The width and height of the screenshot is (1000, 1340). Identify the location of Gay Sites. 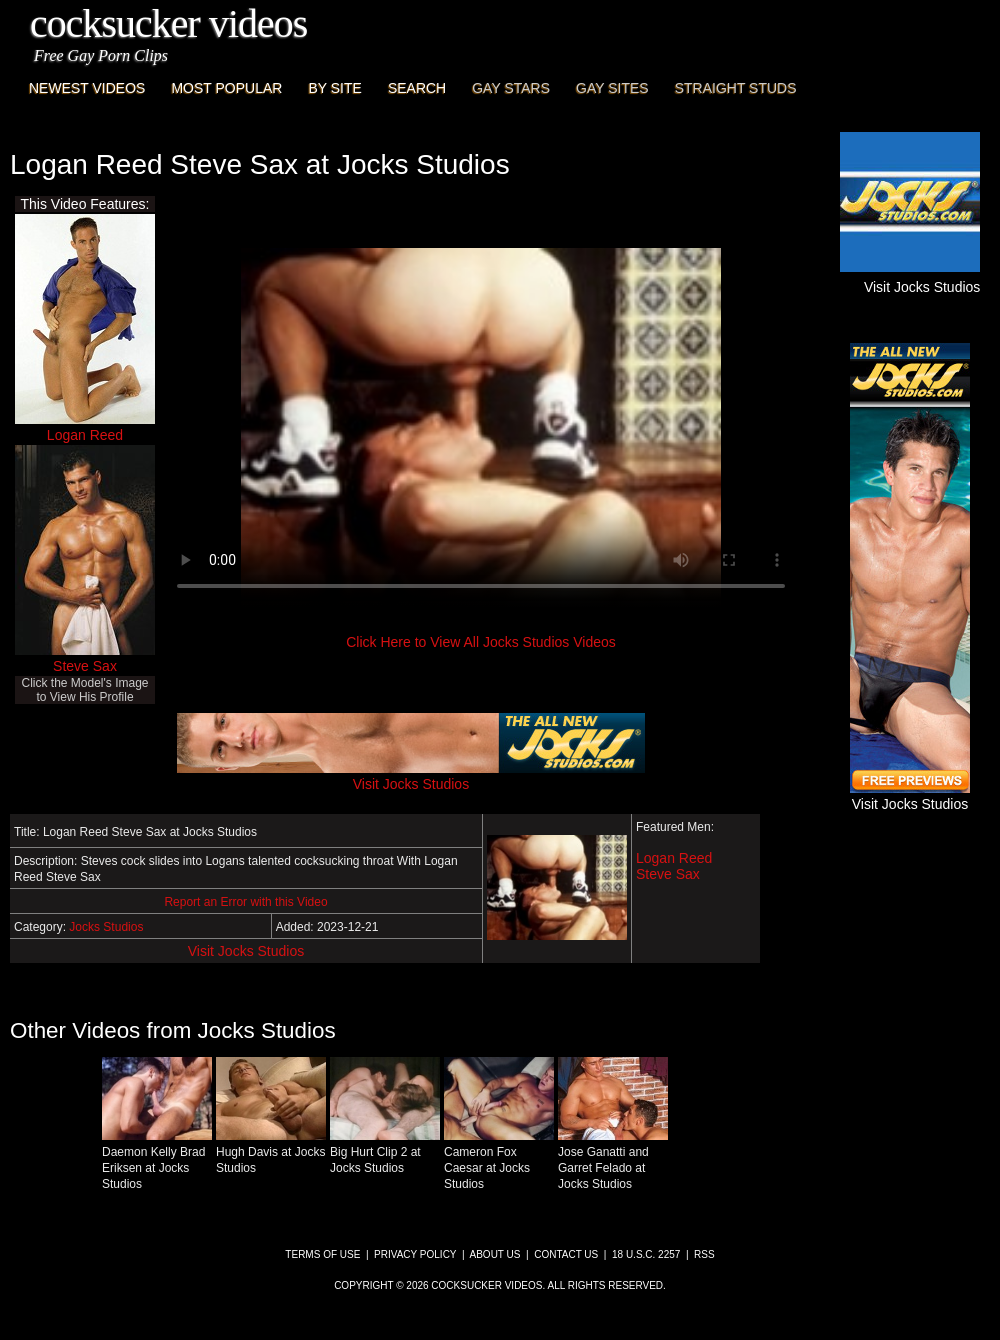
(612, 88).